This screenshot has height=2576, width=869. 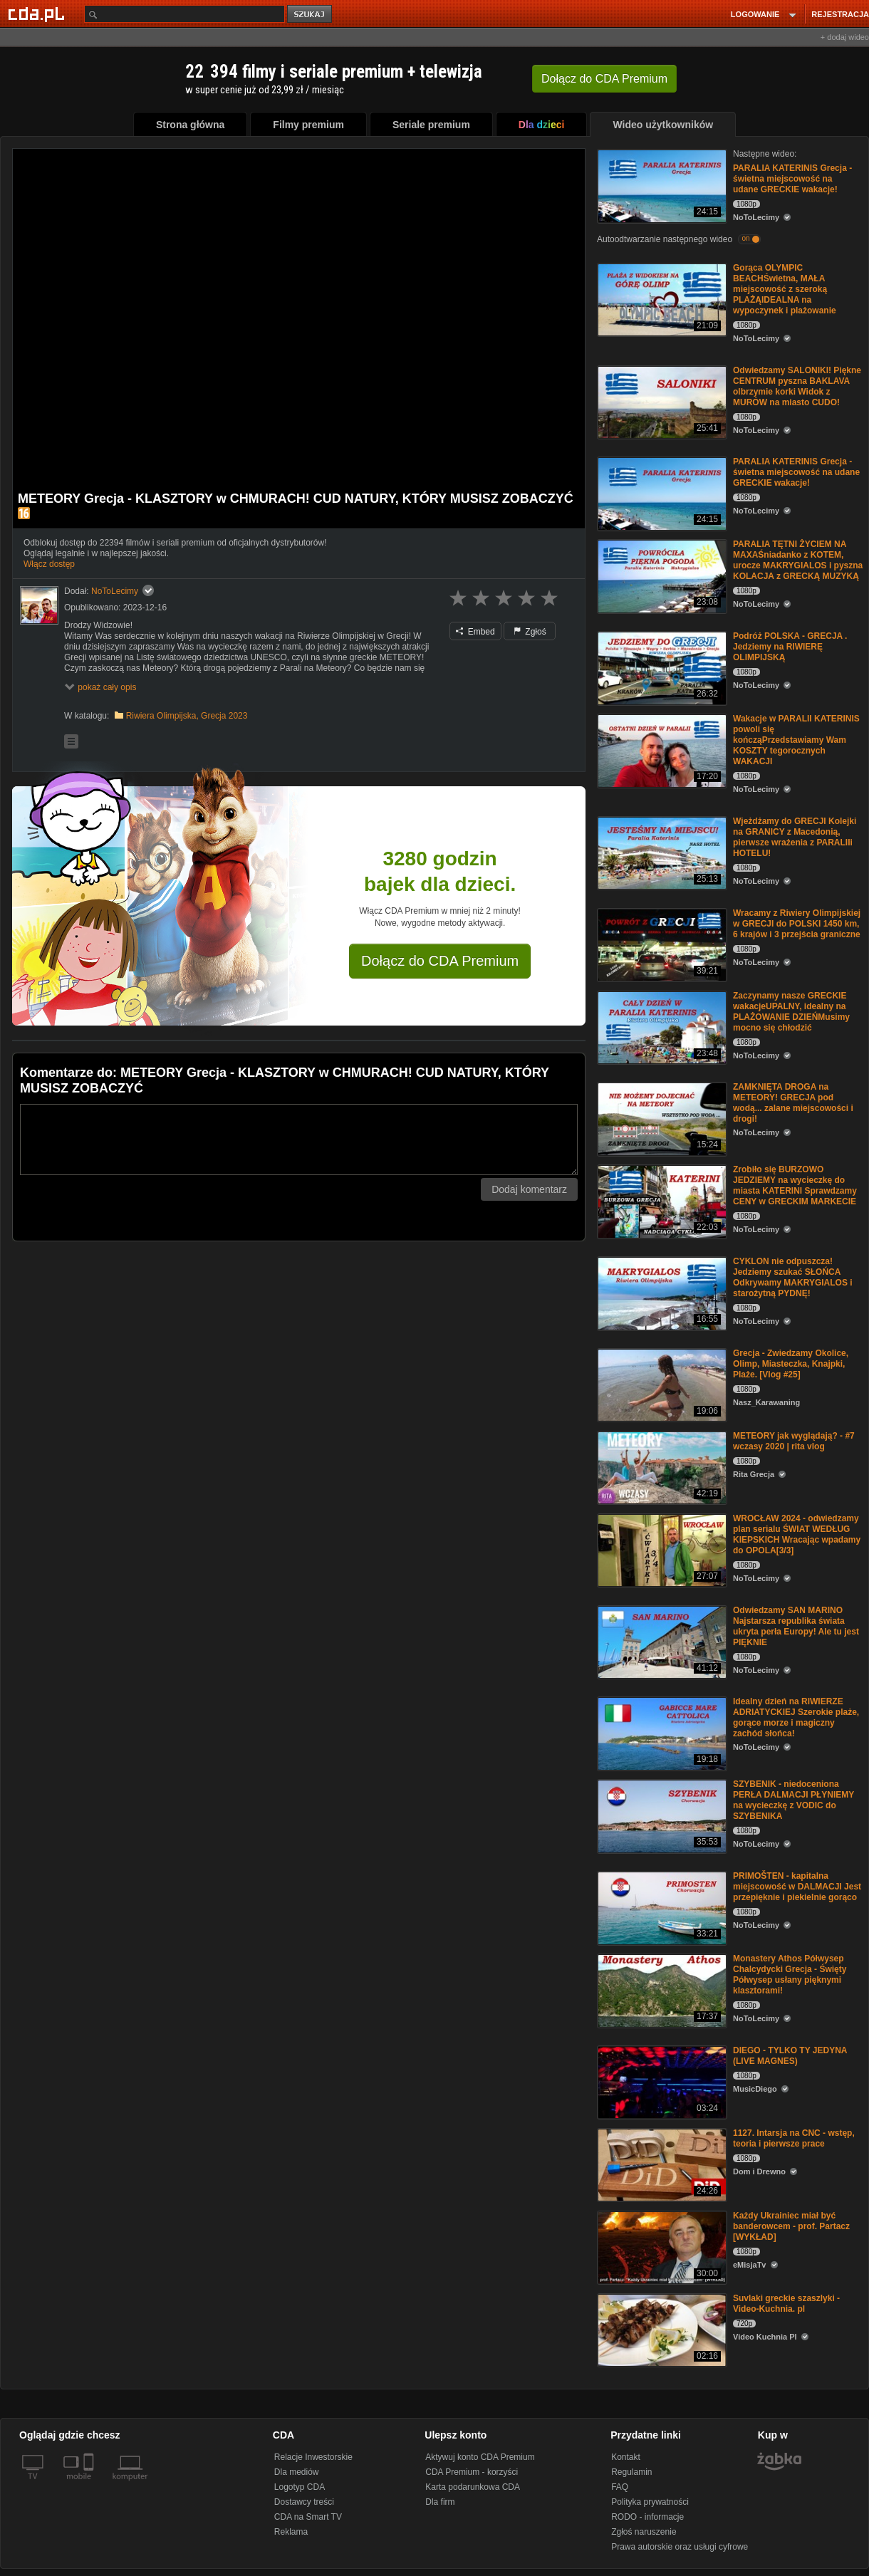 I want to click on [Grecja - Zwiedzamy Okolice, Olimp, Miasteczka, Knajpki, Plaże. [Vlog #25]], so click(x=660, y=1384).